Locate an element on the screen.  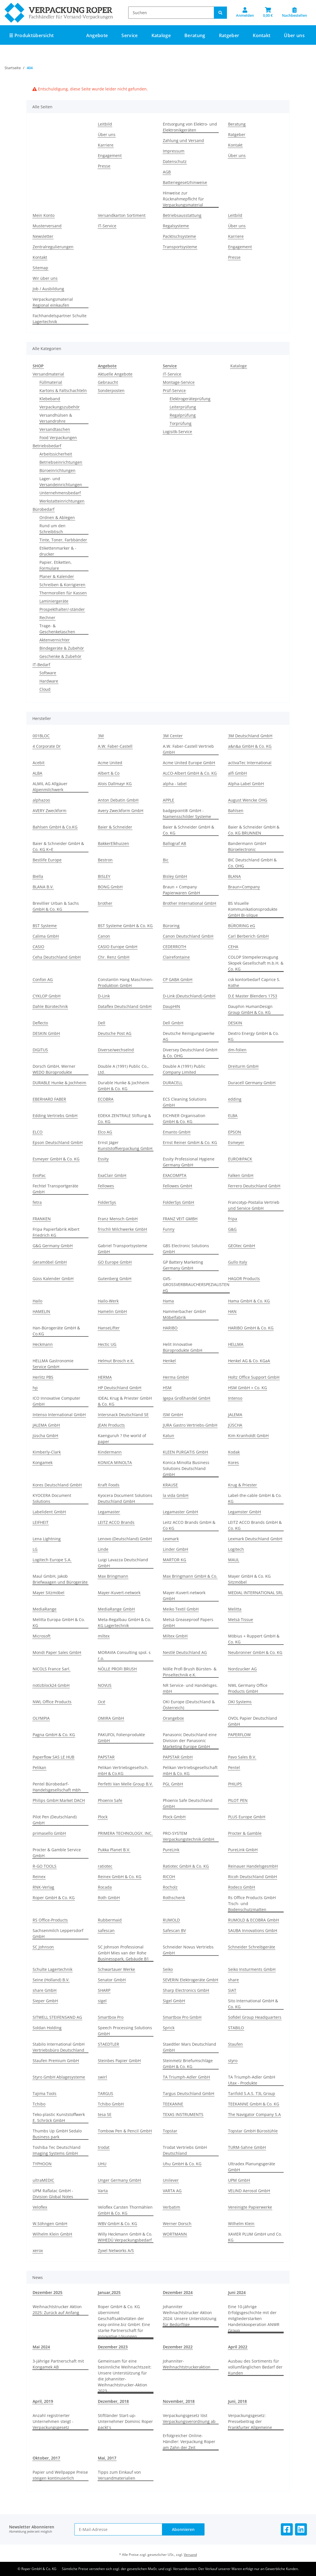
Intenso is located at coordinates (235, 1398).